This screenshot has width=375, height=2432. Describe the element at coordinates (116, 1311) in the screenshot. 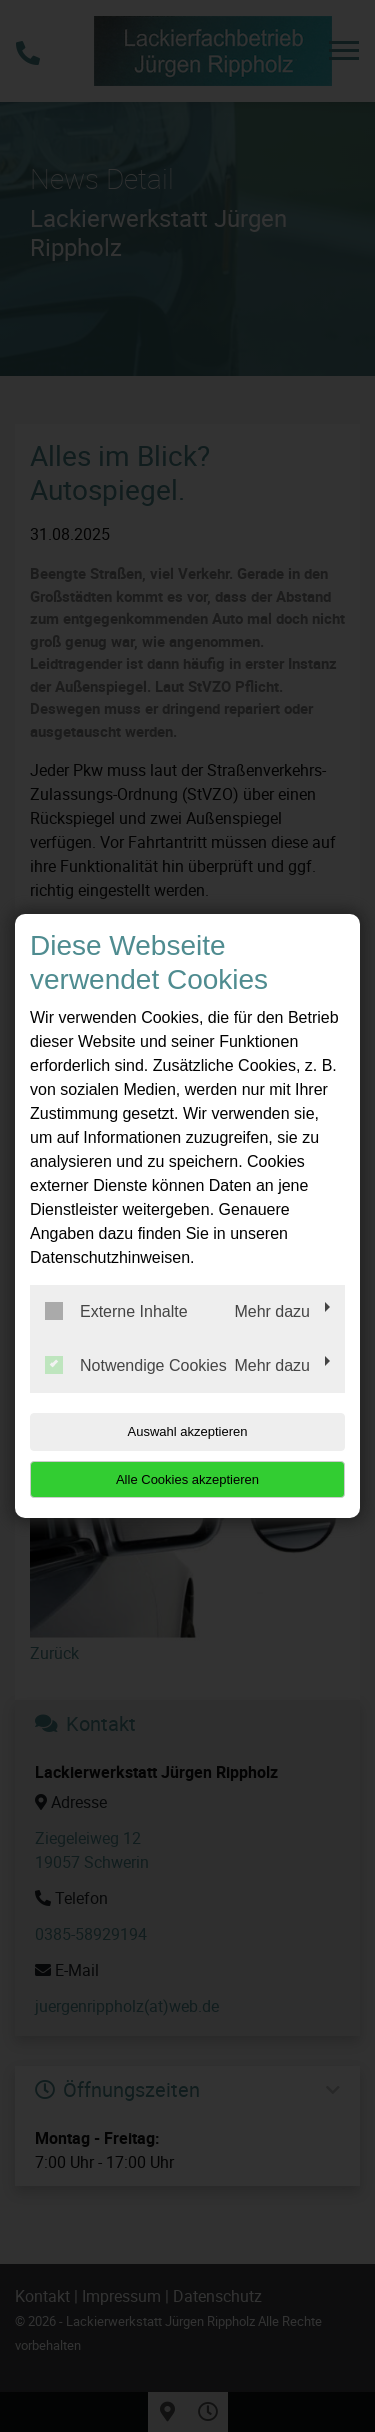

I see `Externe Inhalte` at that location.